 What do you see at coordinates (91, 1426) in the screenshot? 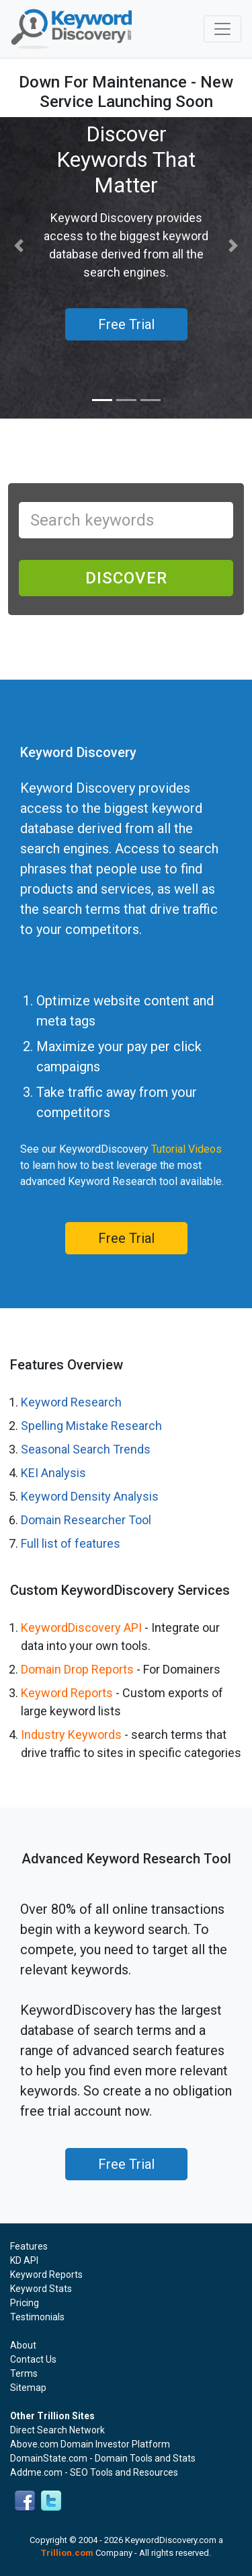
I see `Spelling Mistake Research` at bounding box center [91, 1426].